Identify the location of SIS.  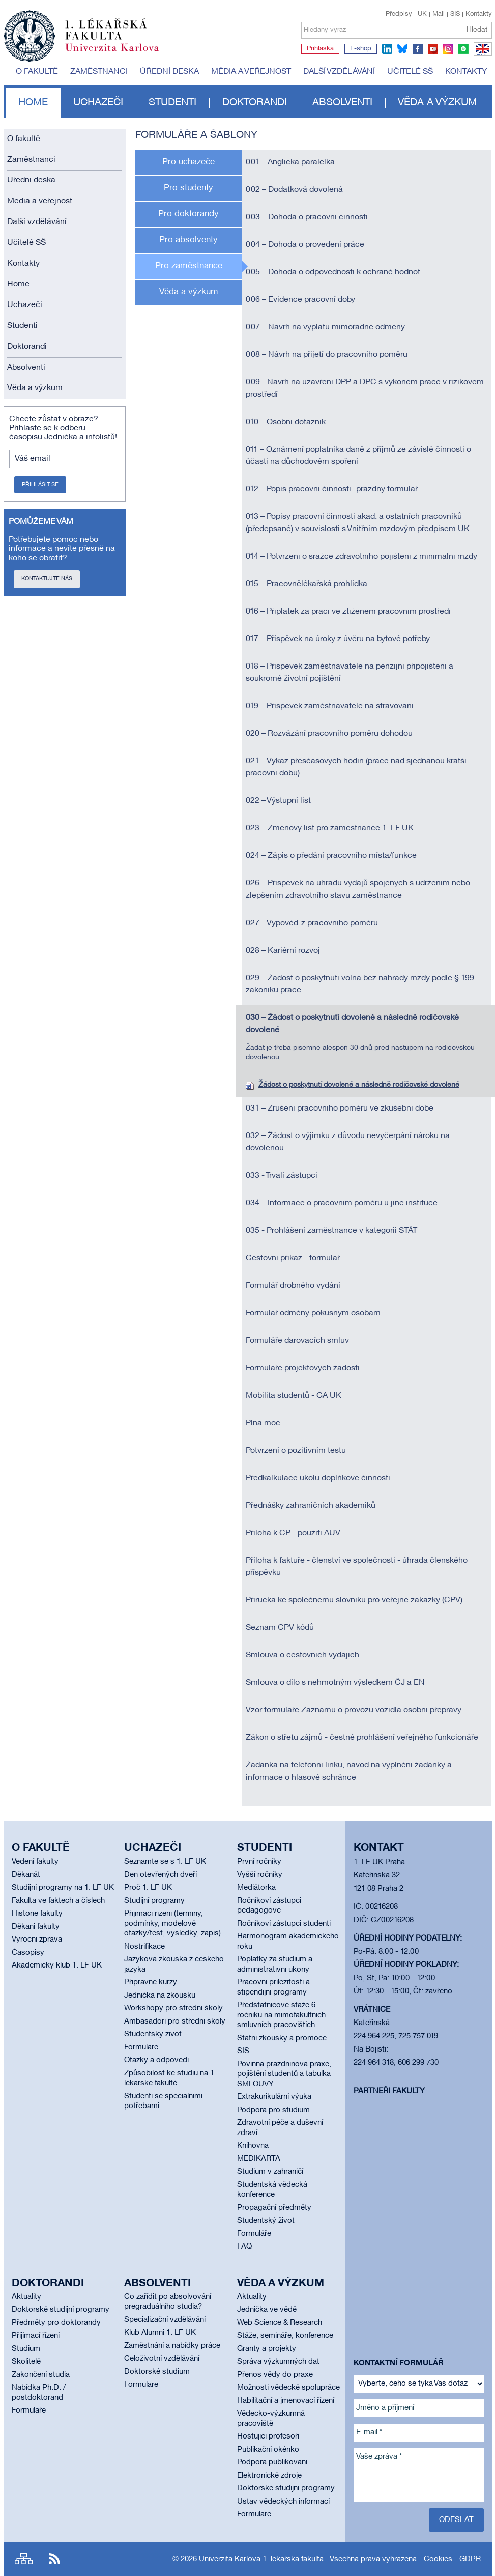
(455, 14).